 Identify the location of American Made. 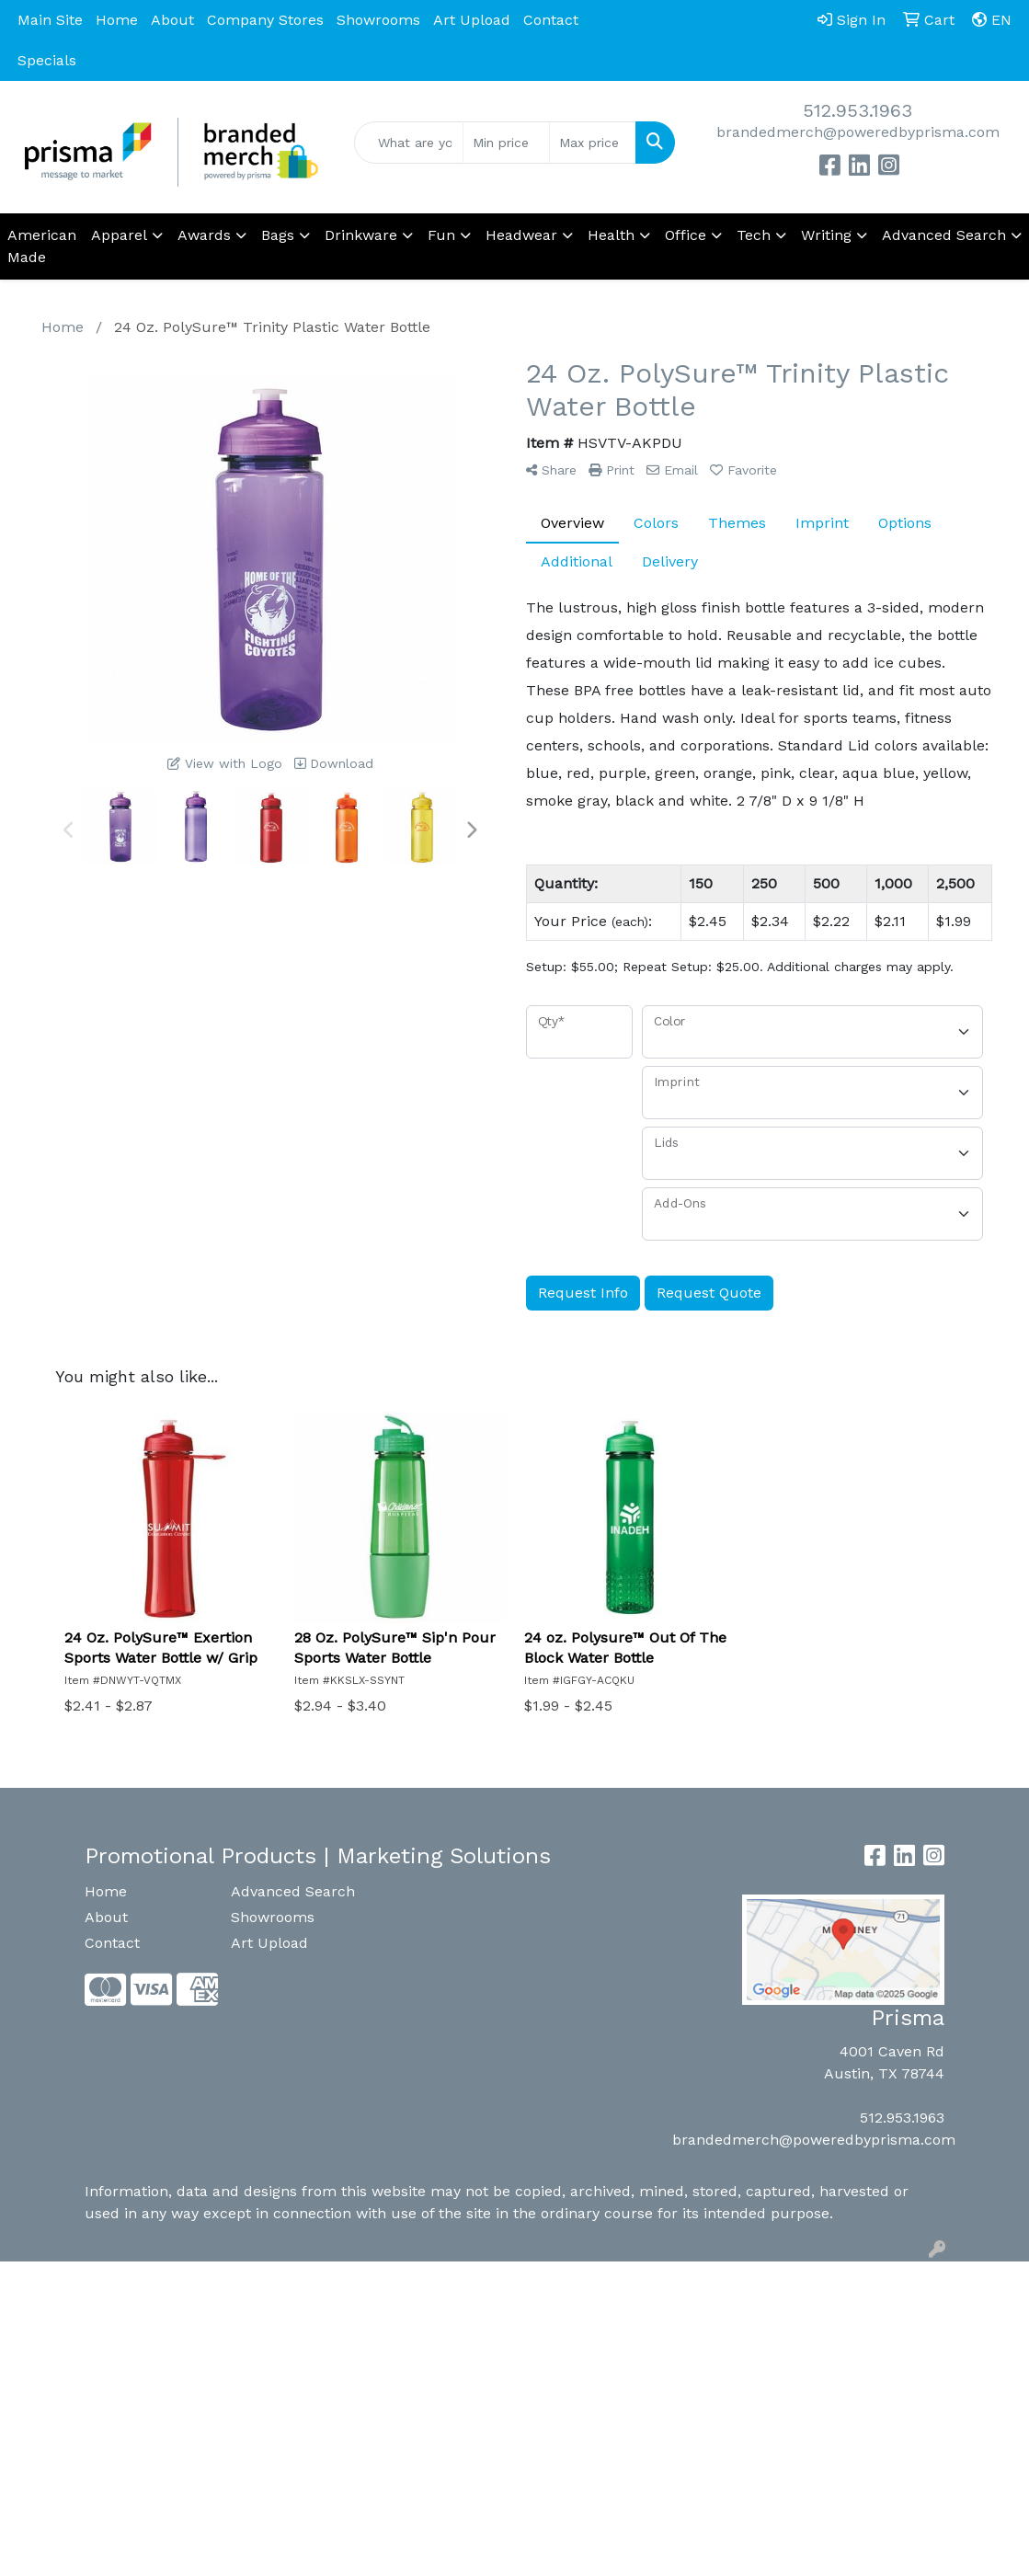
(41, 246).